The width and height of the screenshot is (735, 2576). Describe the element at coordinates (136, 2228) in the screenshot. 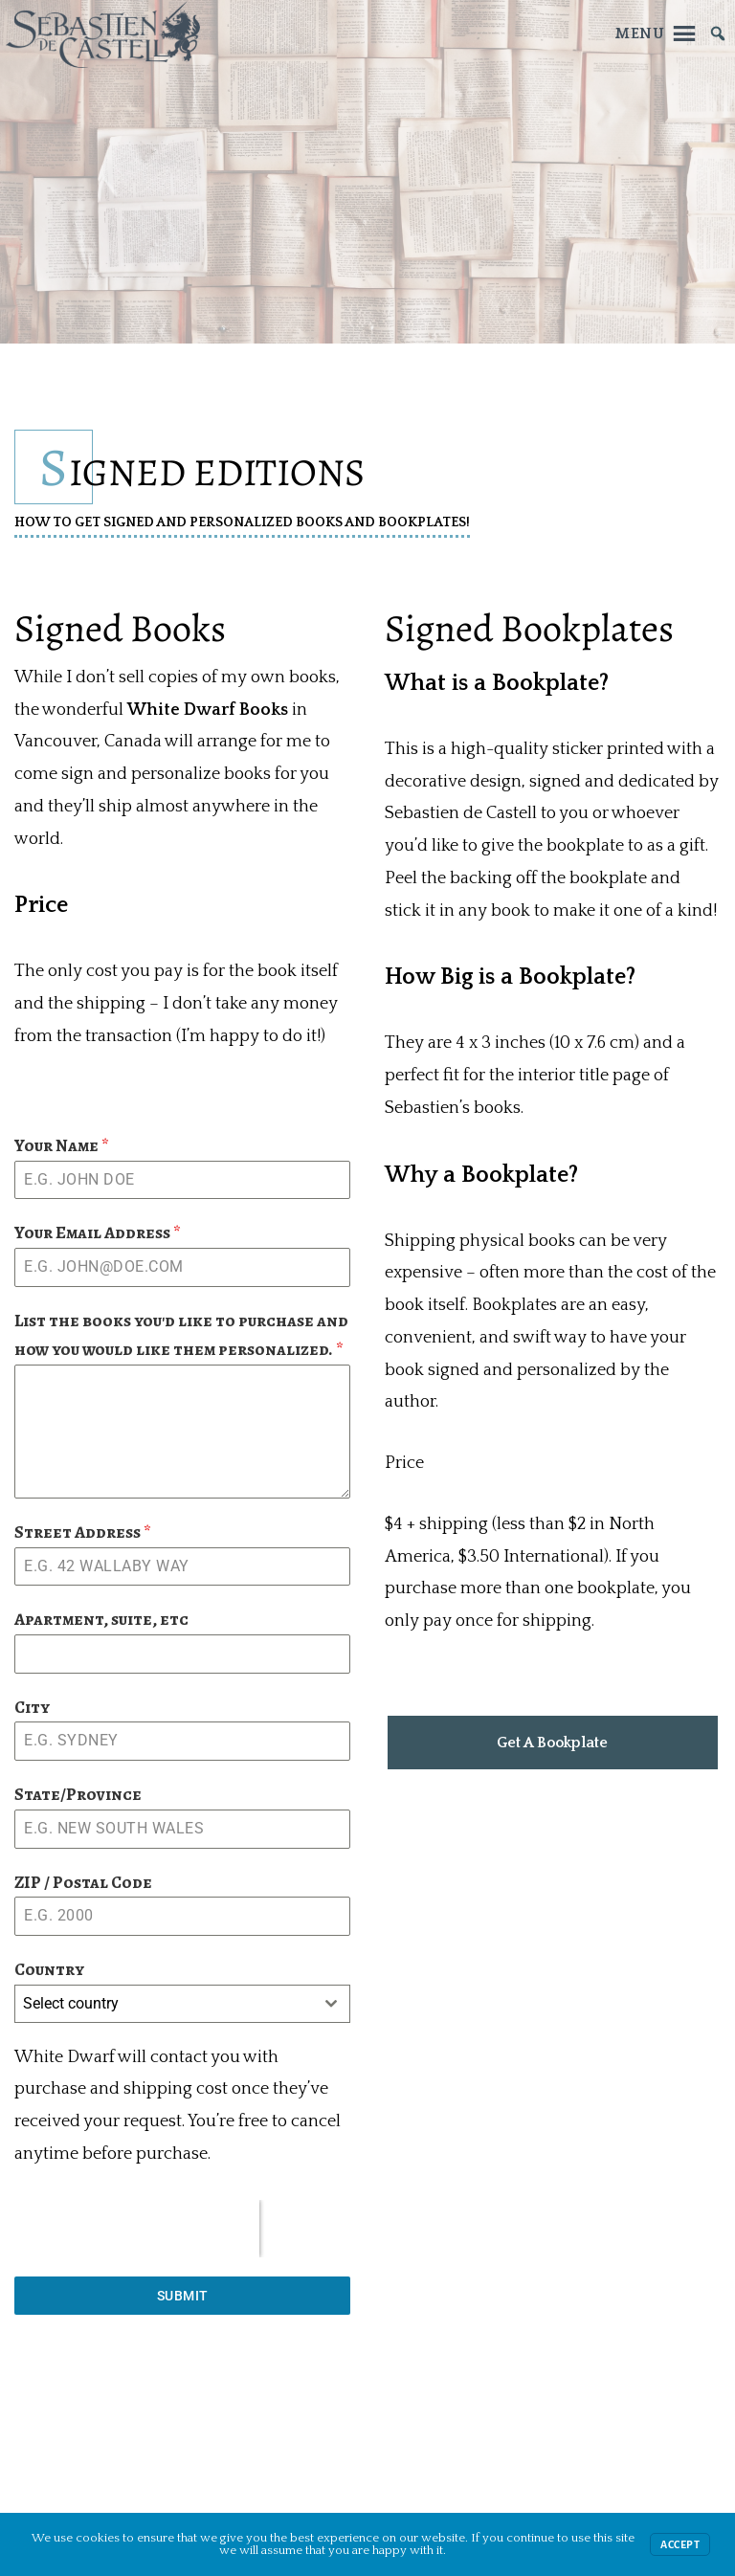

I see `[presentation]` at that location.